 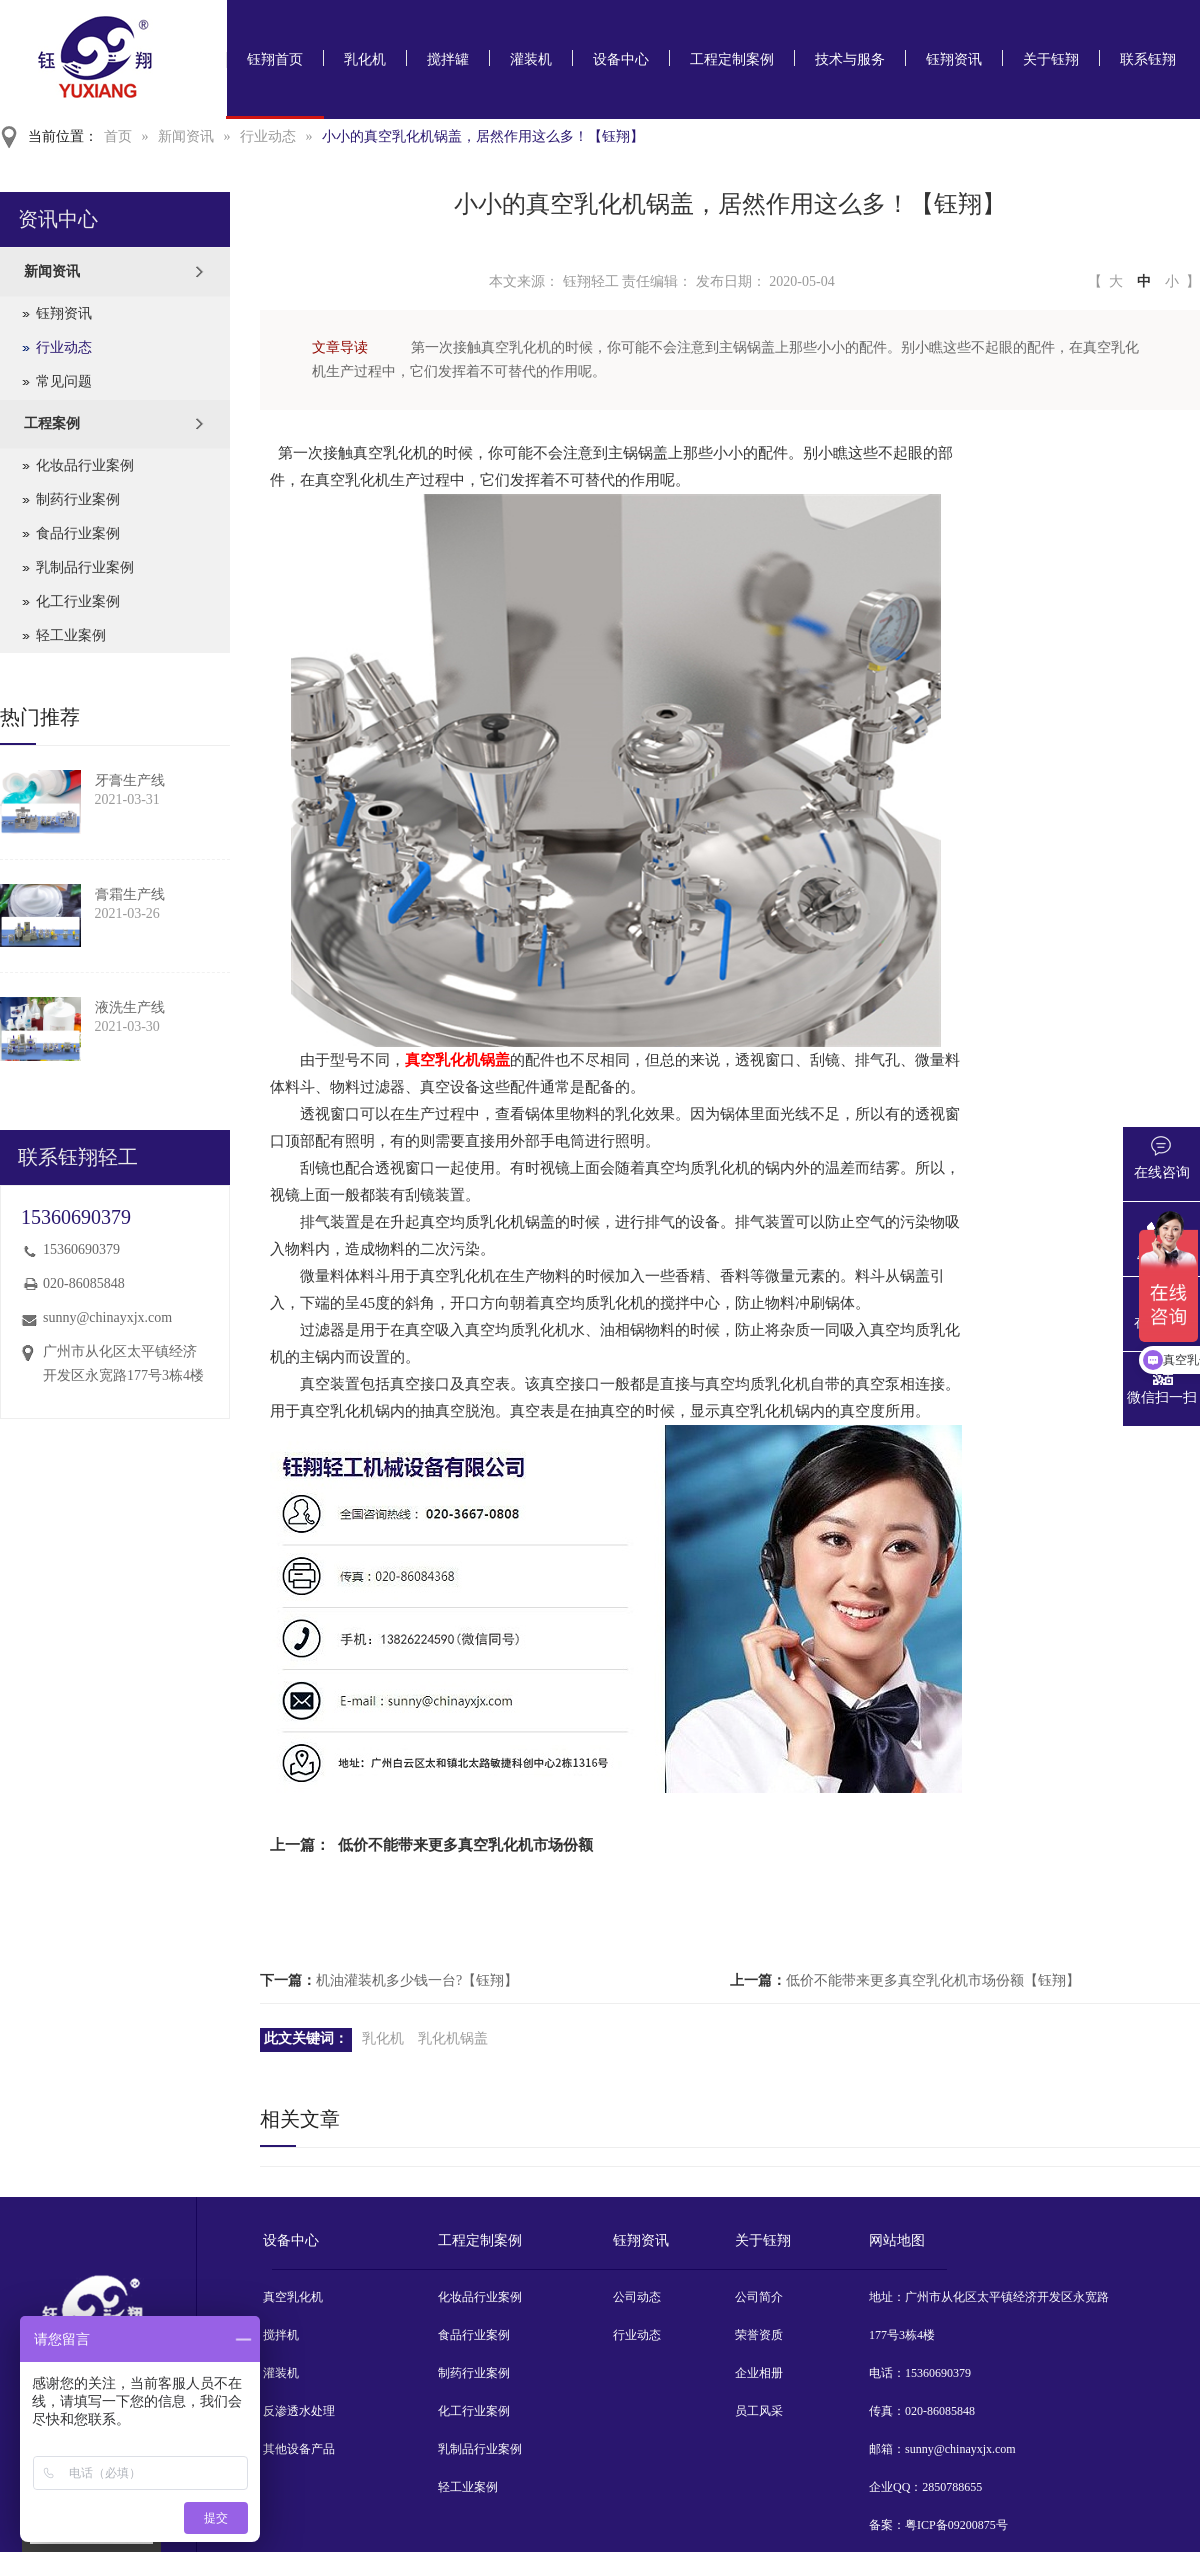 I want to click on 关于钰翔, so click(x=1051, y=59).